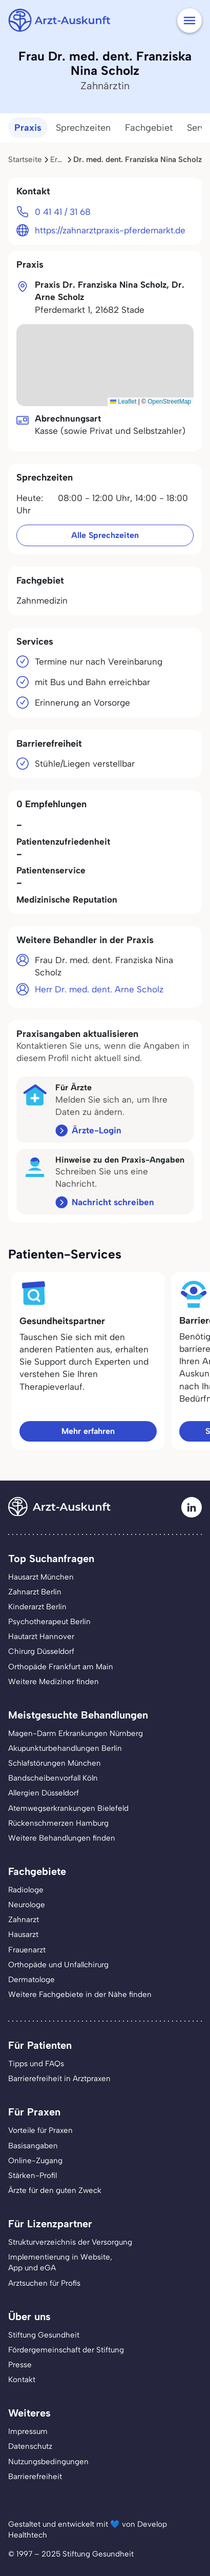  What do you see at coordinates (49, 1621) in the screenshot?
I see `Psychotherapeut Berlin` at bounding box center [49, 1621].